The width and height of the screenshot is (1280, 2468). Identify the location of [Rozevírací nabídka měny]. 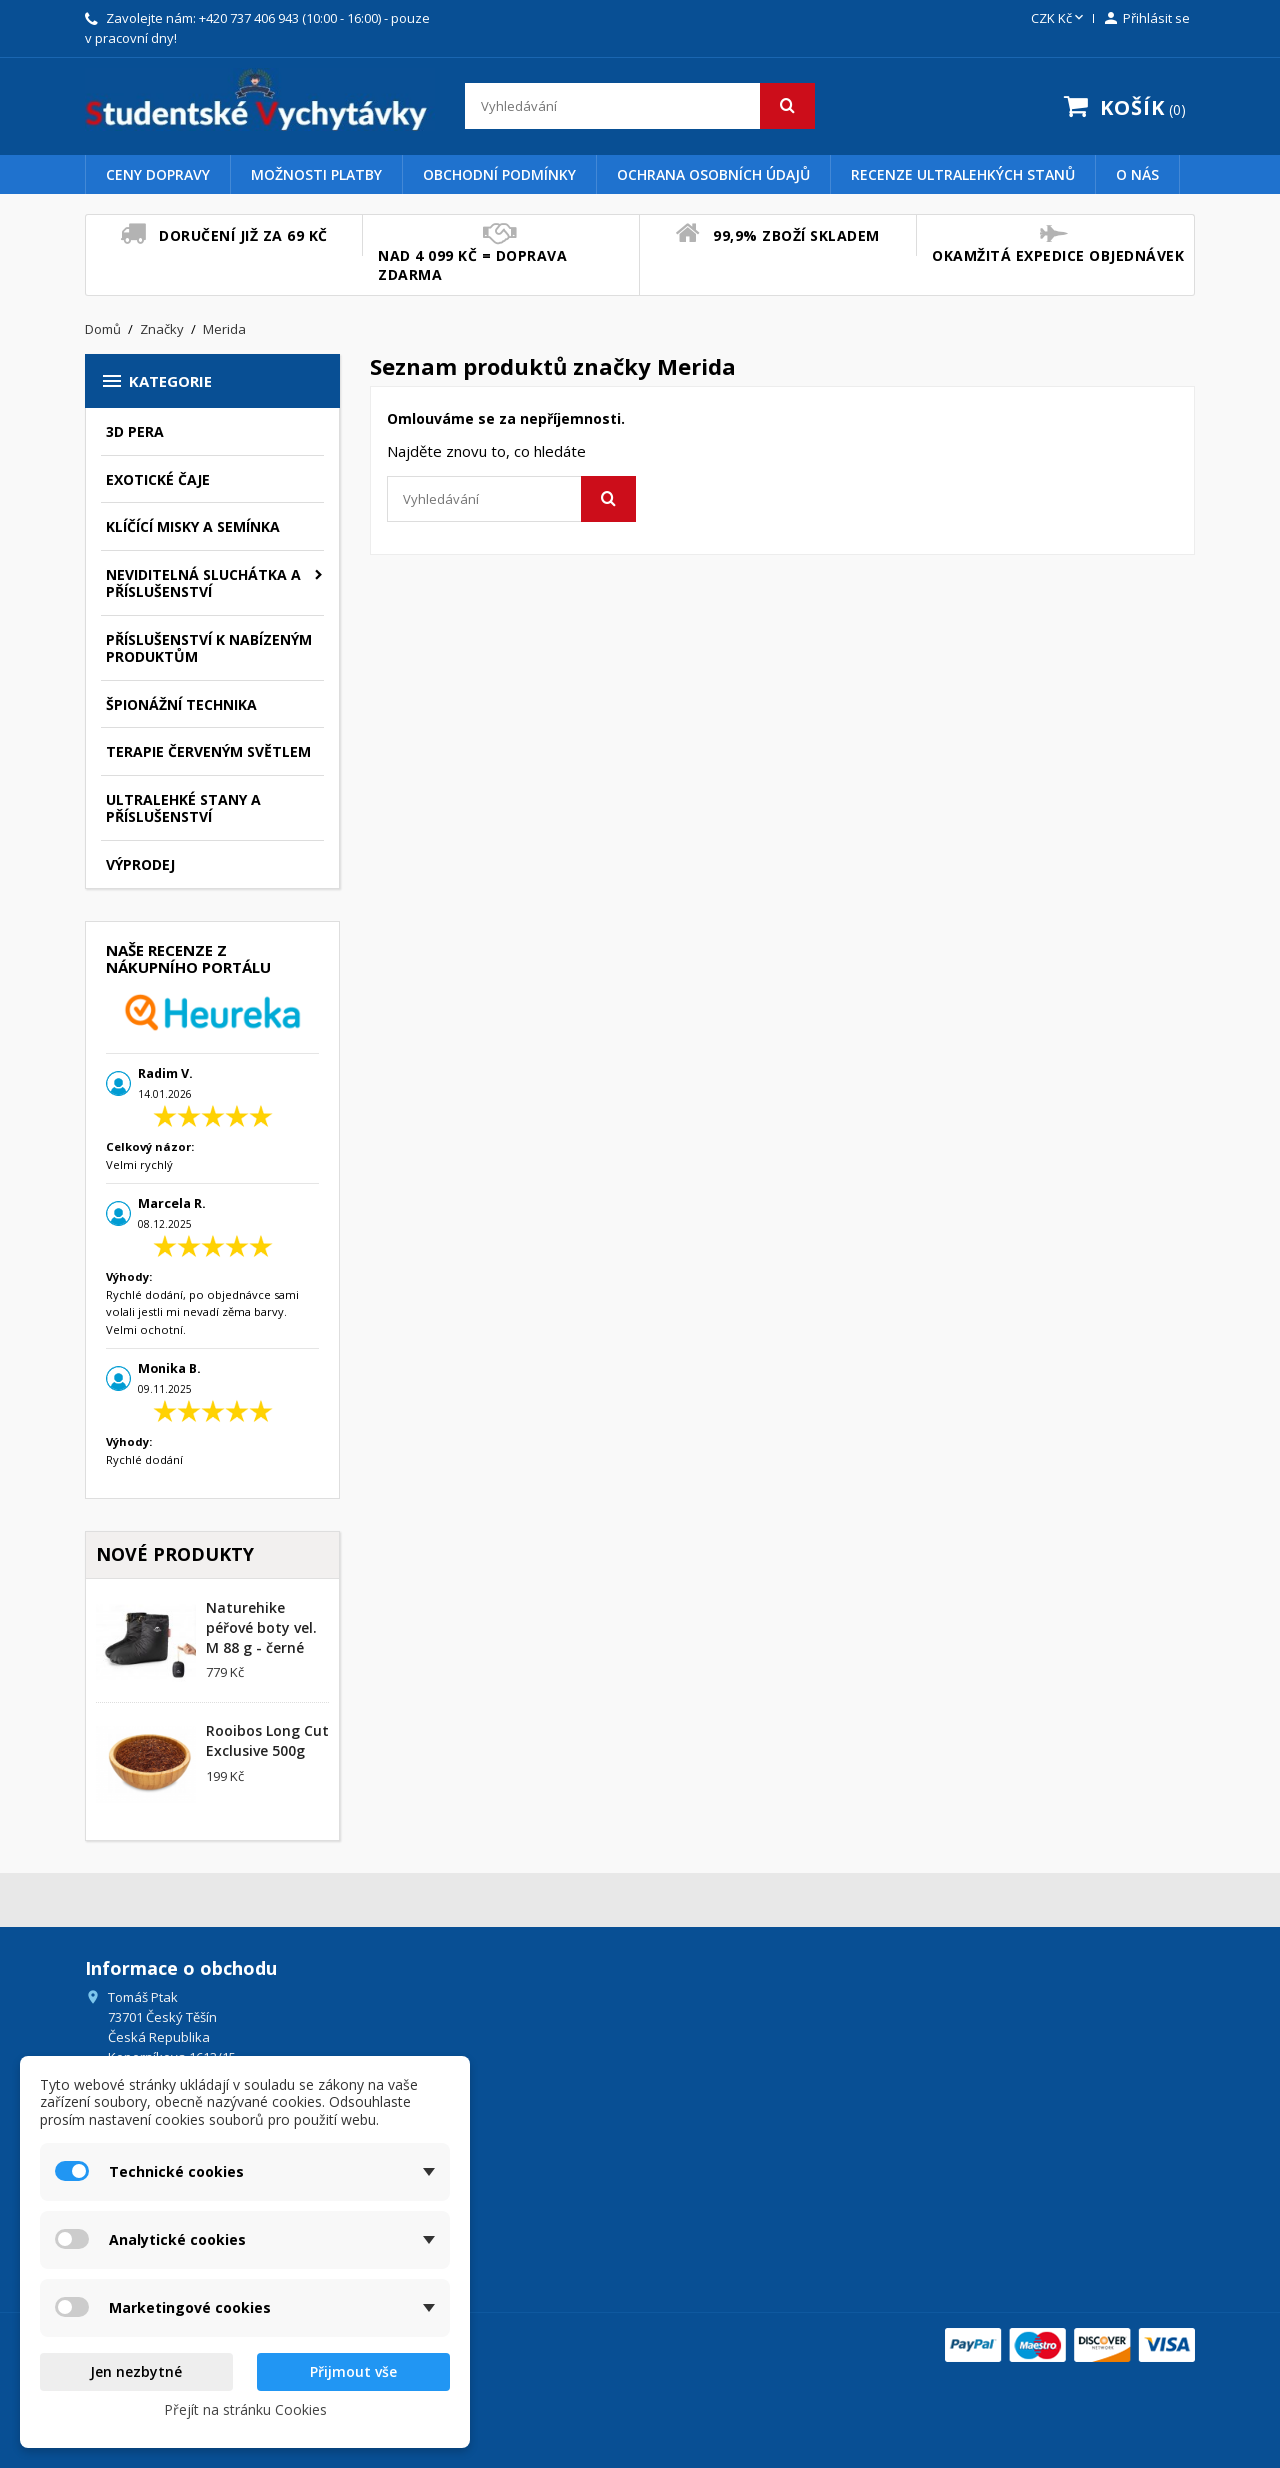
(1059, 19).